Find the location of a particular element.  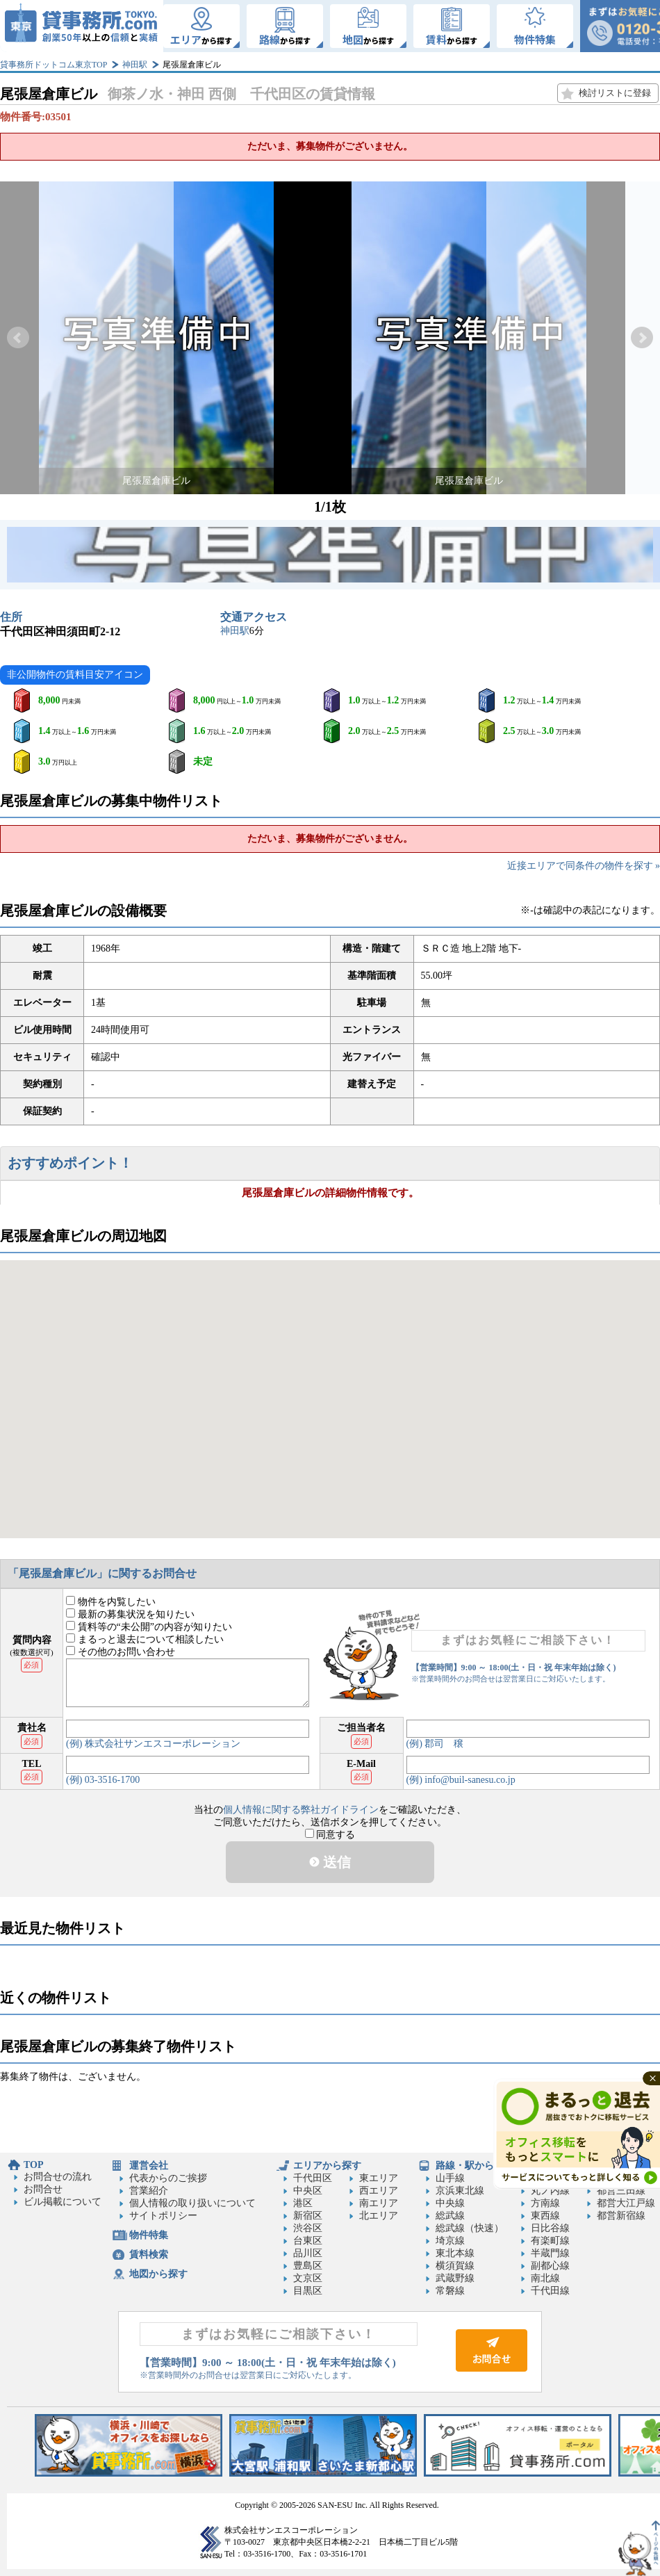

運営会社 is located at coordinates (148, 2165).